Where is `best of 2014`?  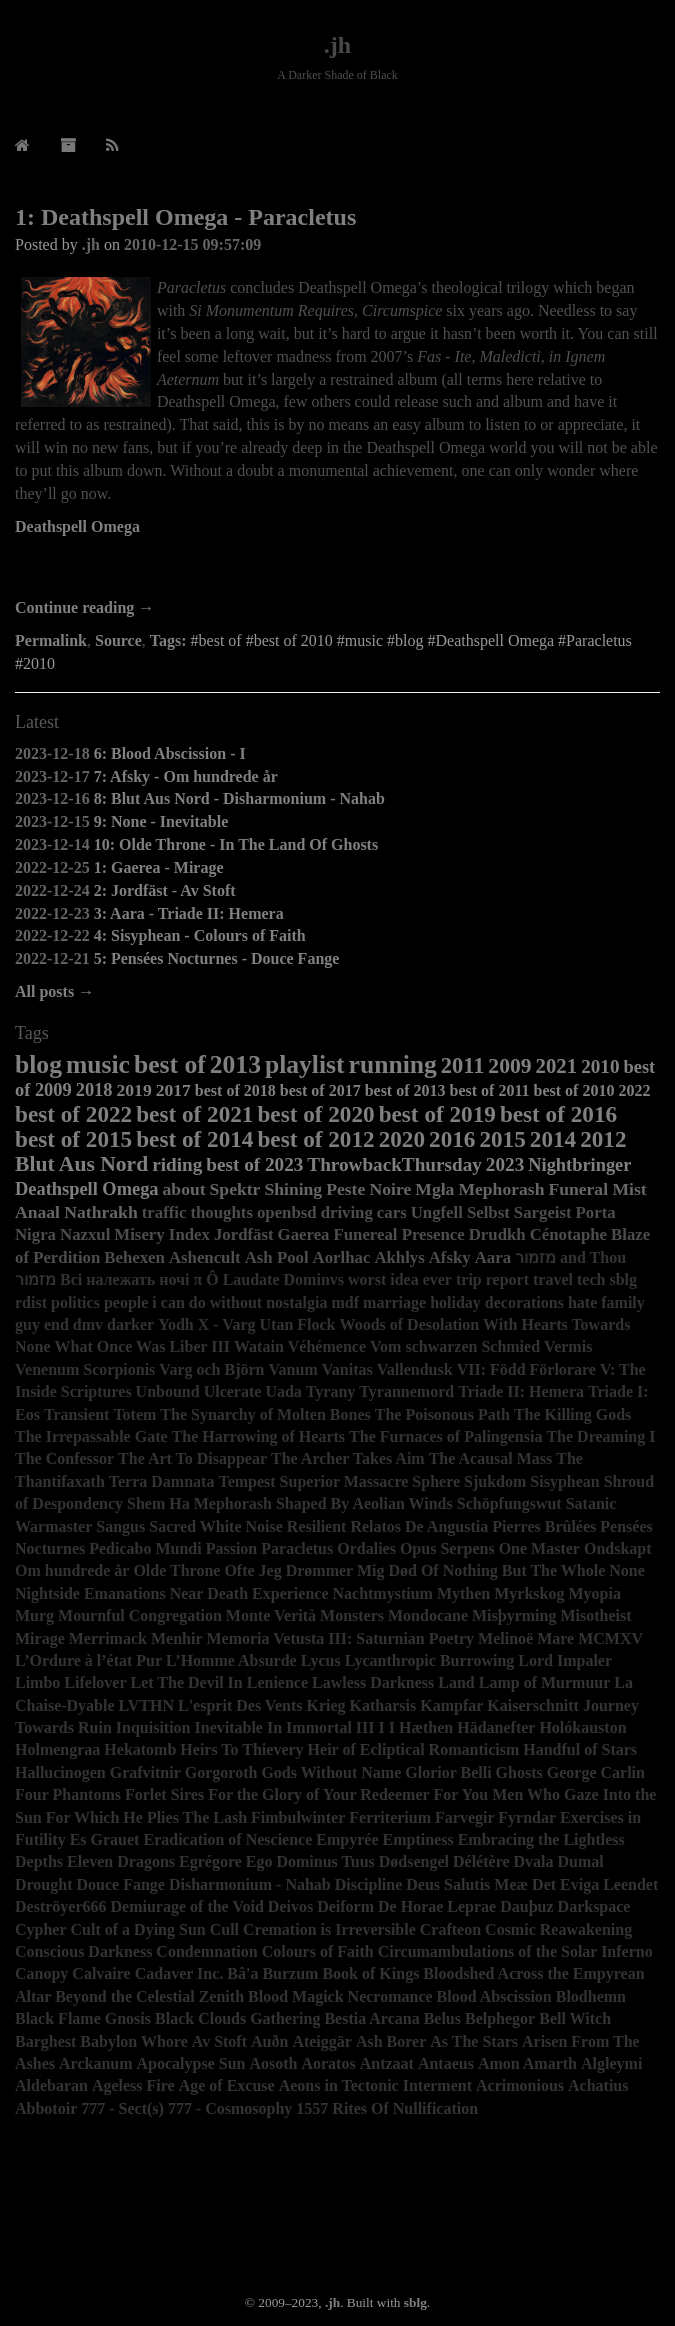 best of 2014 is located at coordinates (194, 1139).